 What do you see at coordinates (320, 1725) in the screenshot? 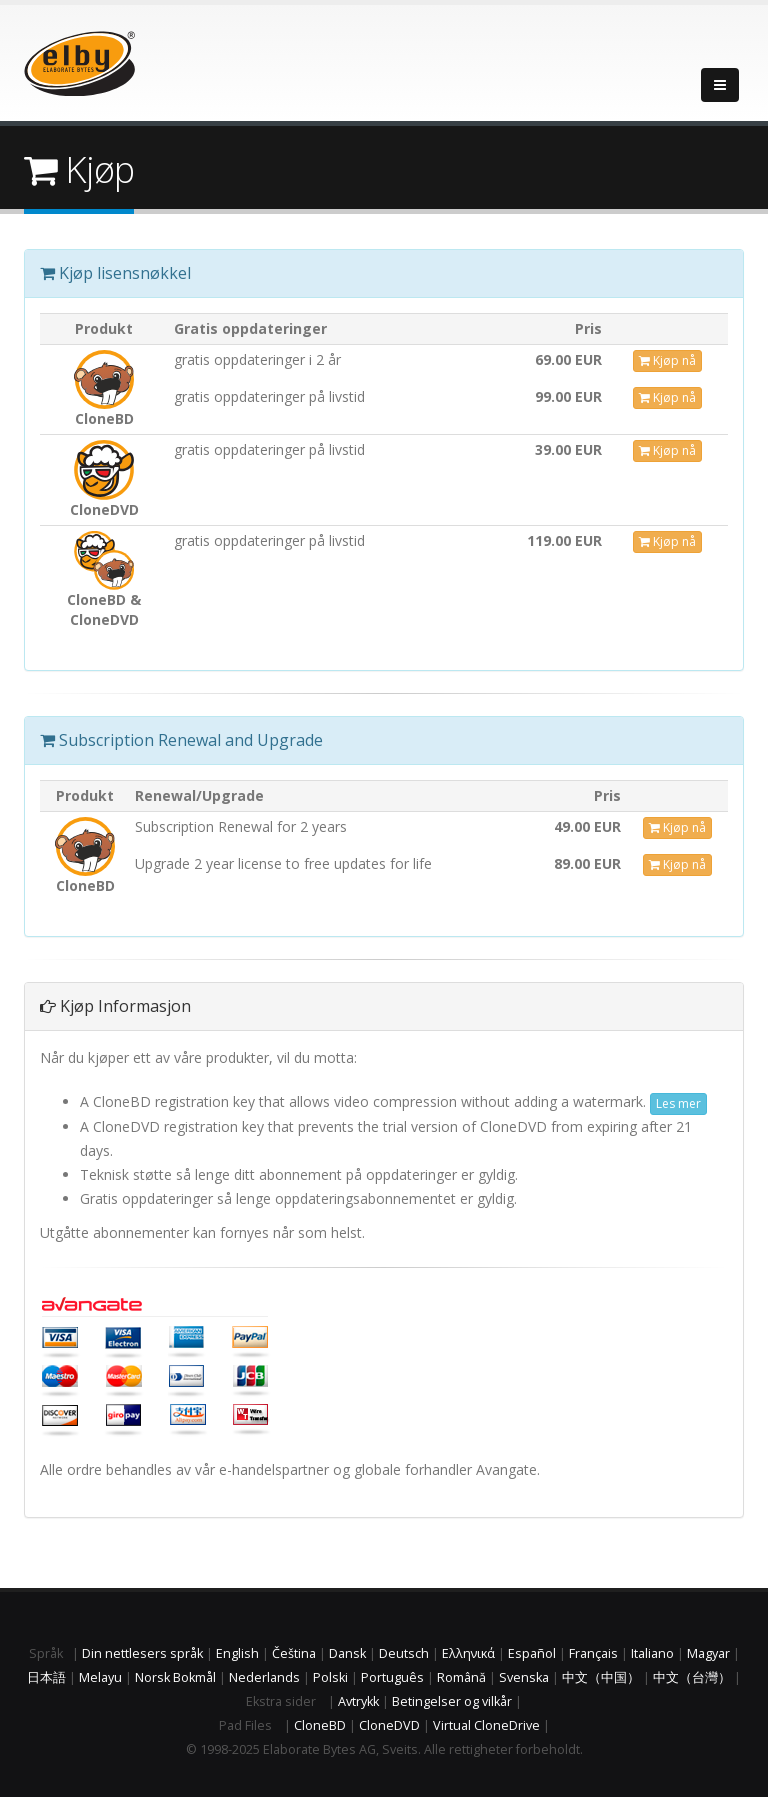
I see `CloneBD` at bounding box center [320, 1725].